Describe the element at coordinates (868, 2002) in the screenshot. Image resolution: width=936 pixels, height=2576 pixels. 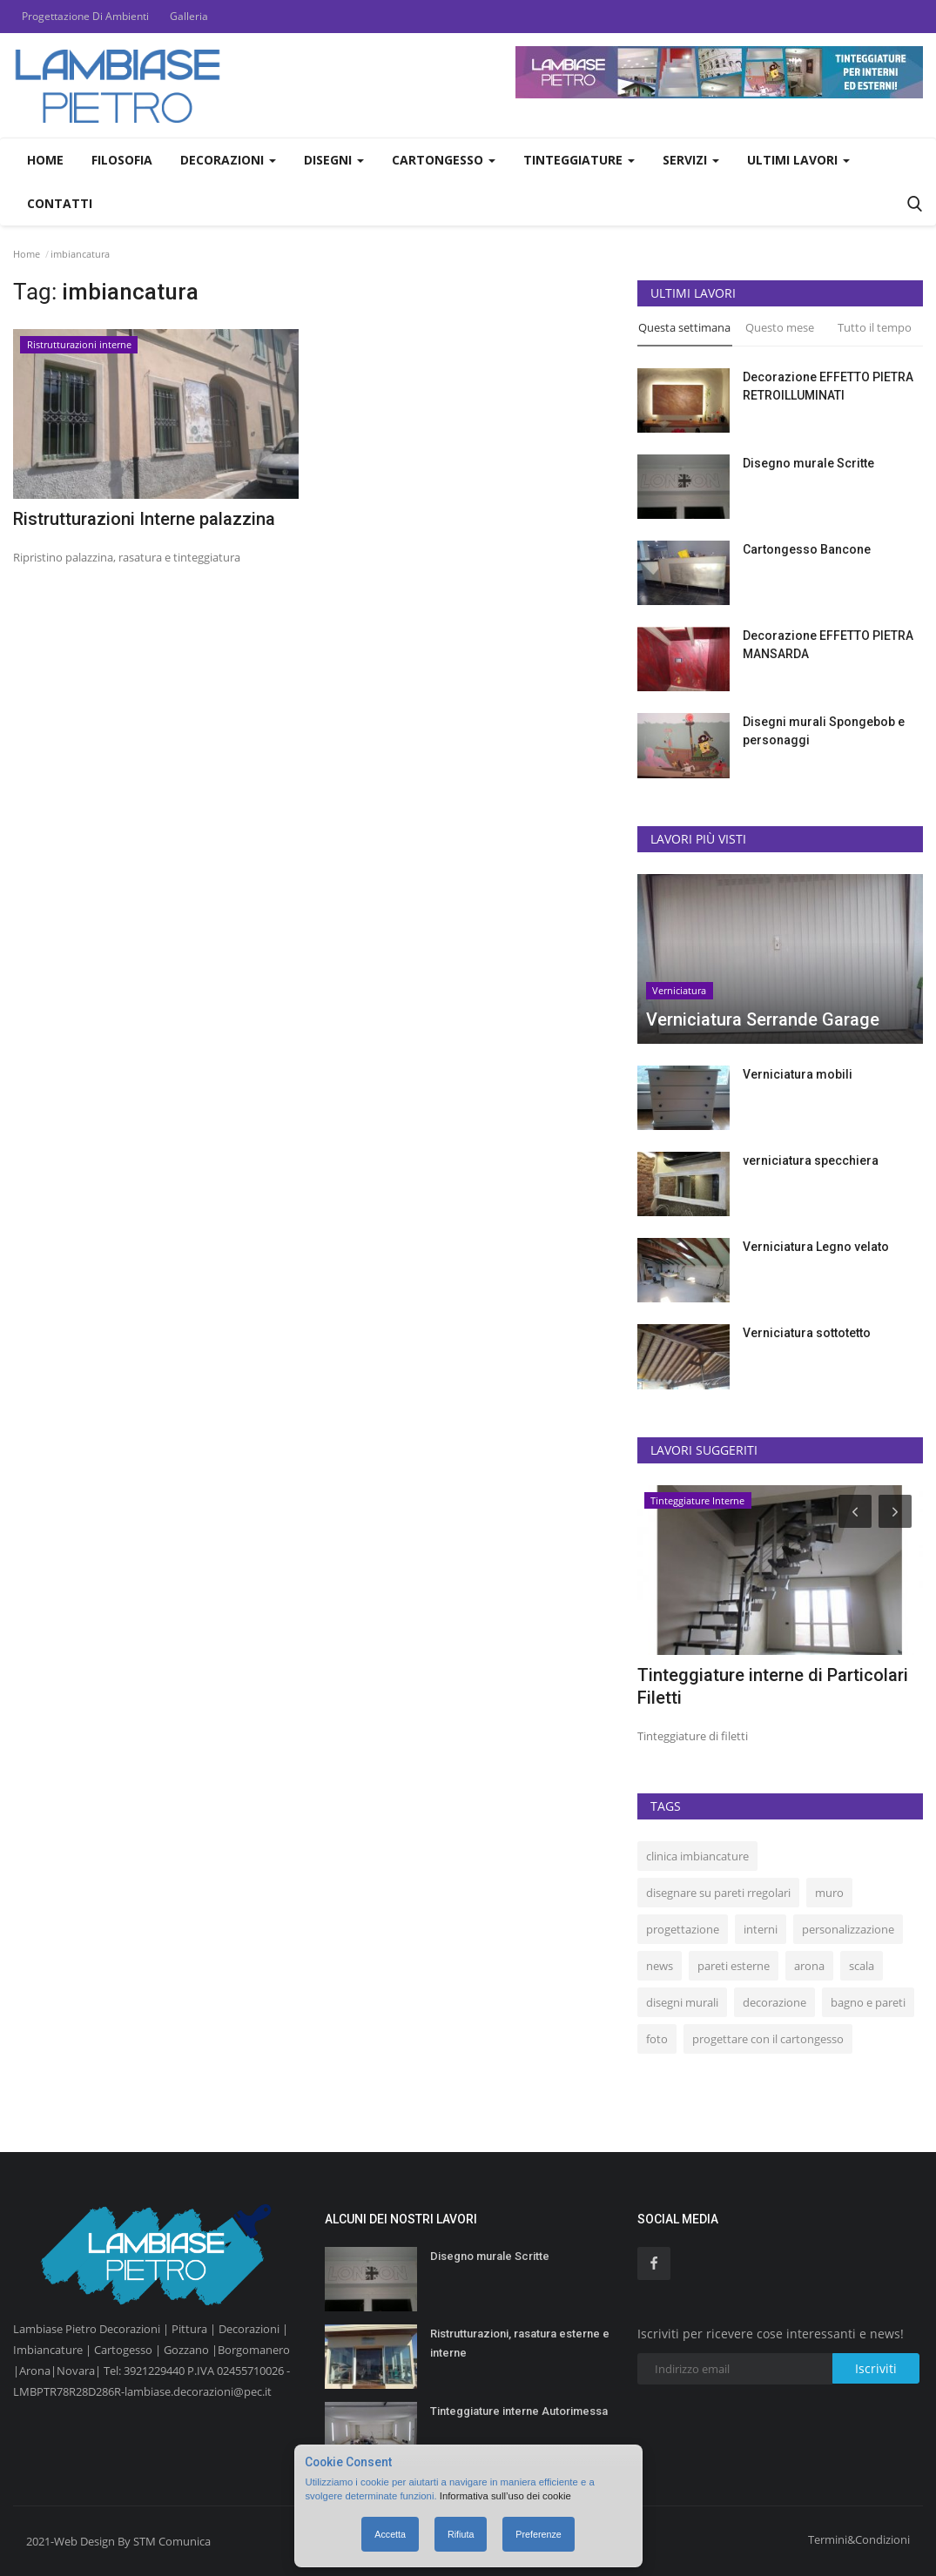
I see `bagno e pareti` at that location.